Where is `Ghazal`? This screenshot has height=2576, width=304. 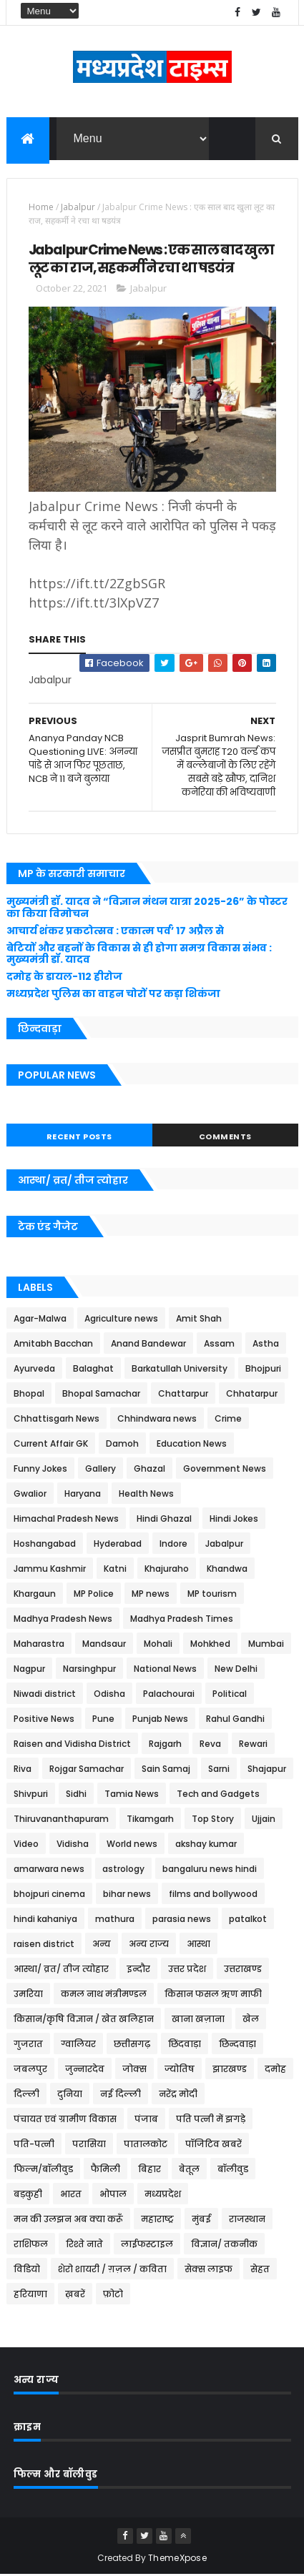 Ghazal is located at coordinates (149, 1470).